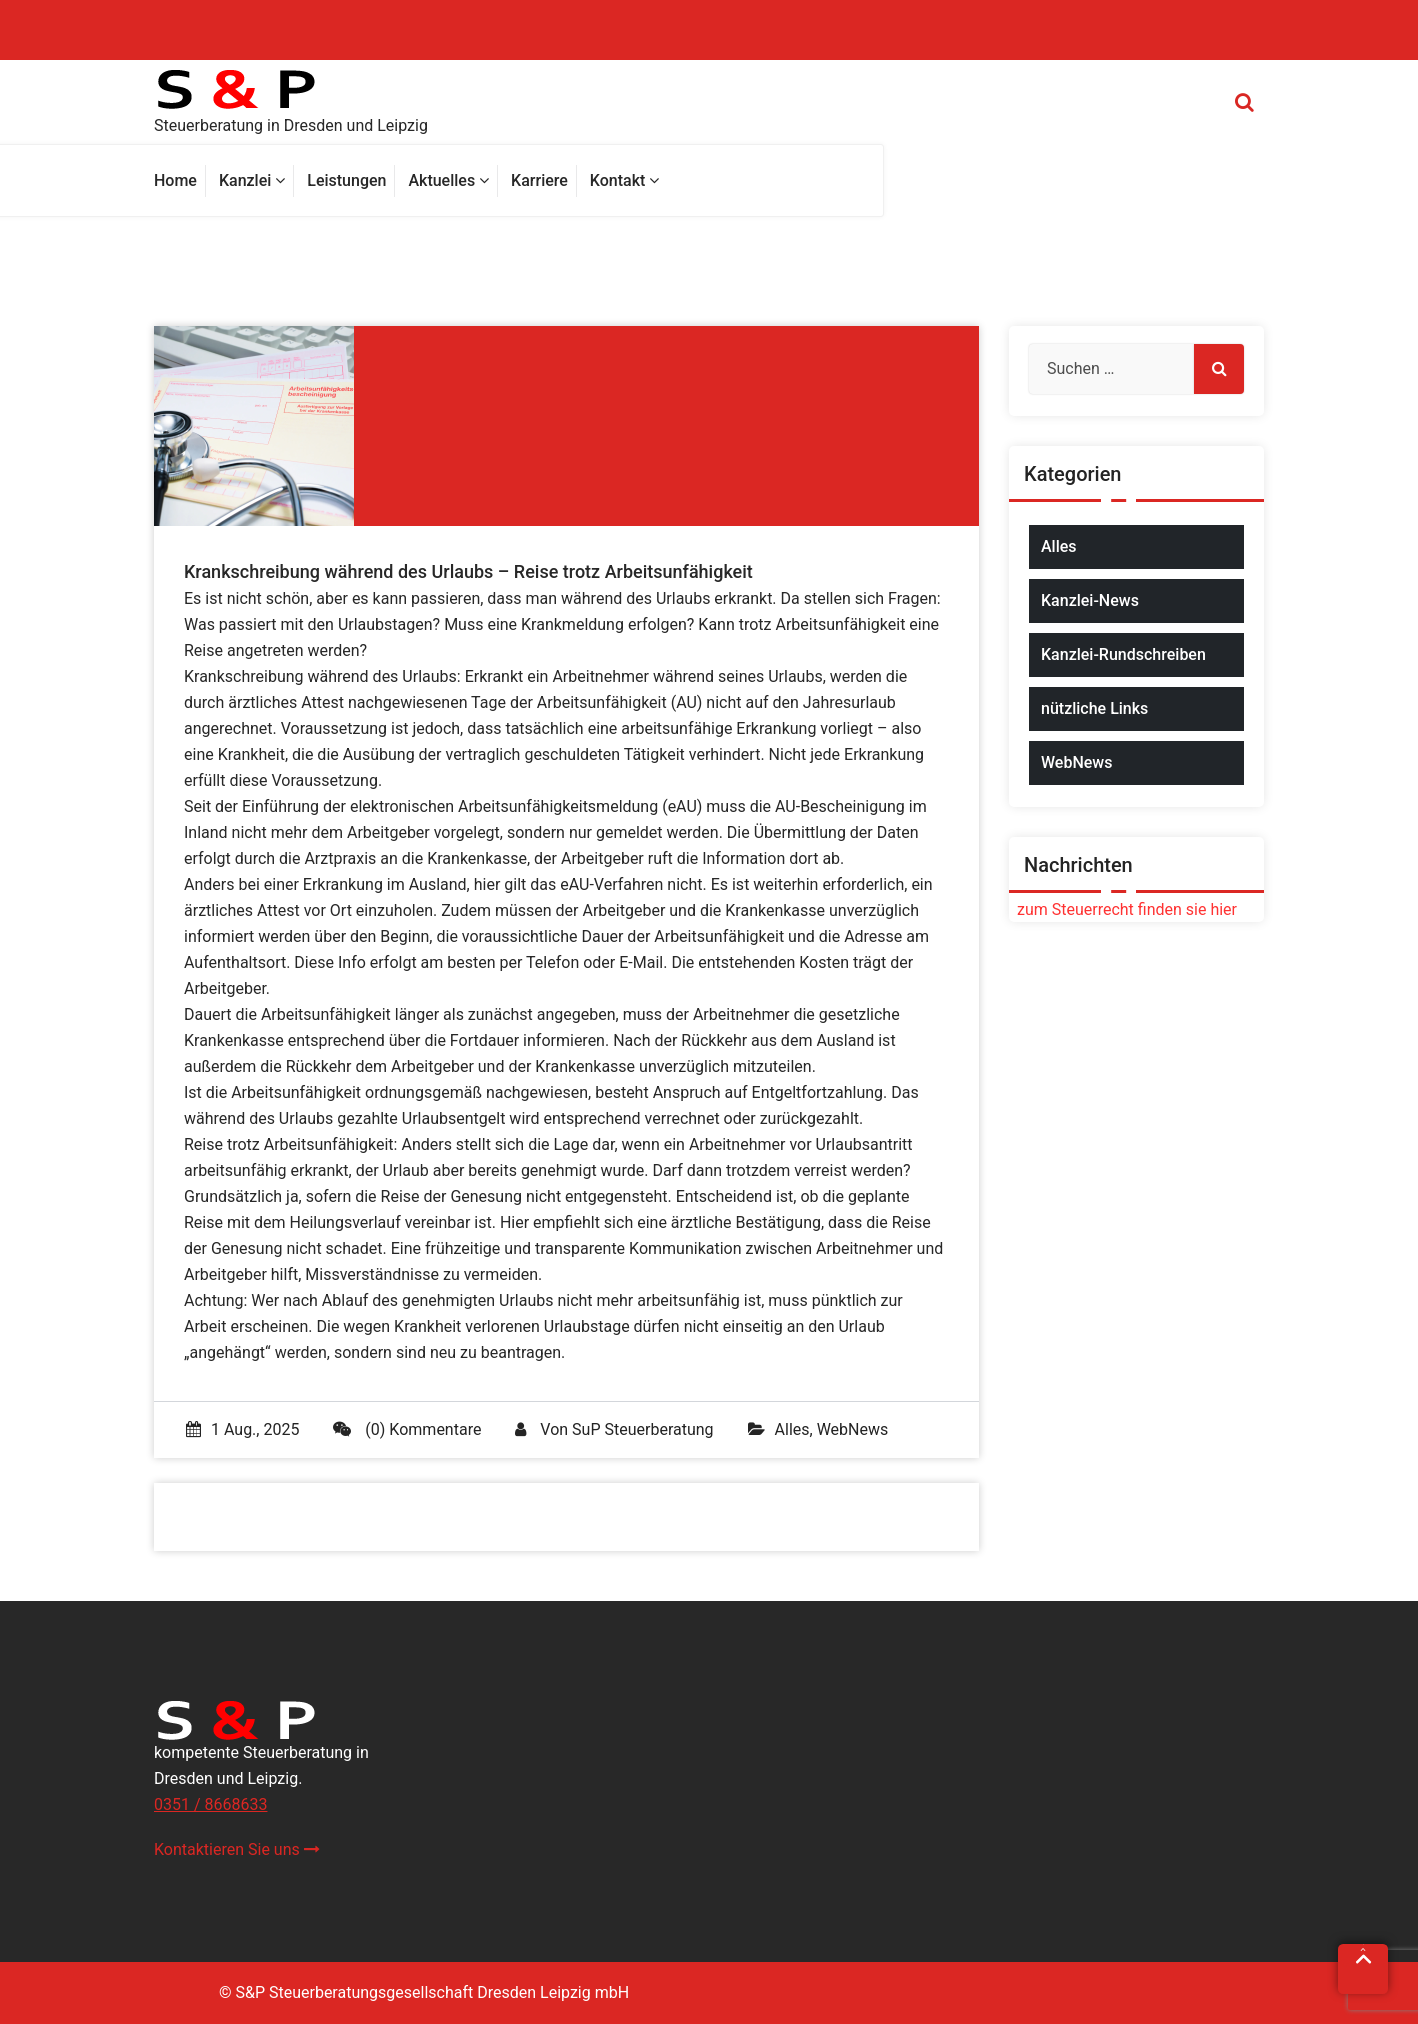  Describe the element at coordinates (1123, 654) in the screenshot. I see `Kanzlei-Rundschreiben` at that location.